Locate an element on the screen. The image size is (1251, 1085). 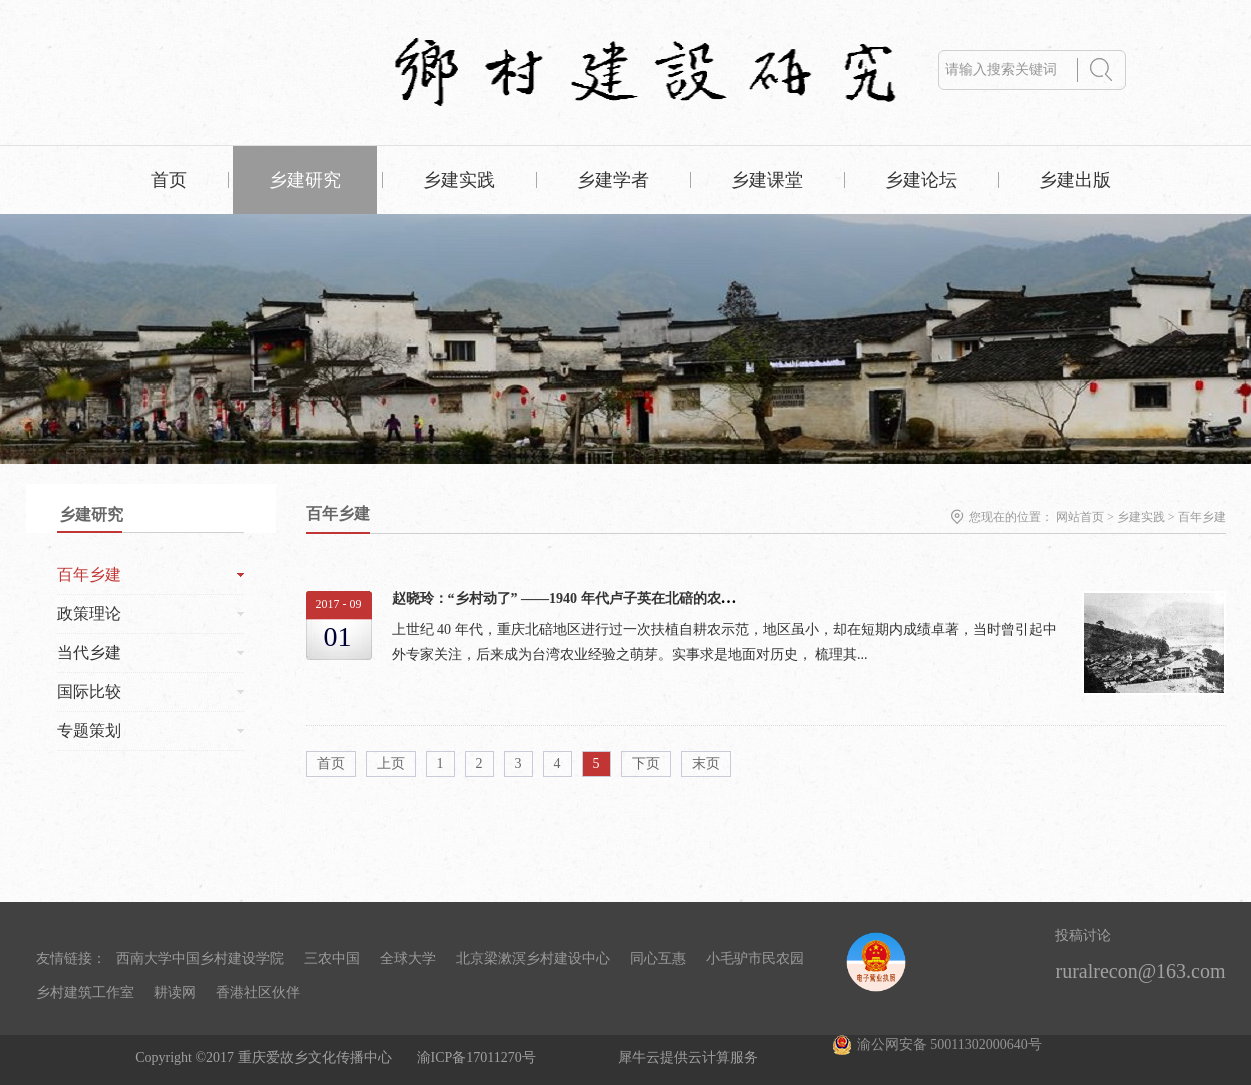
耕读网 is located at coordinates (175, 992).